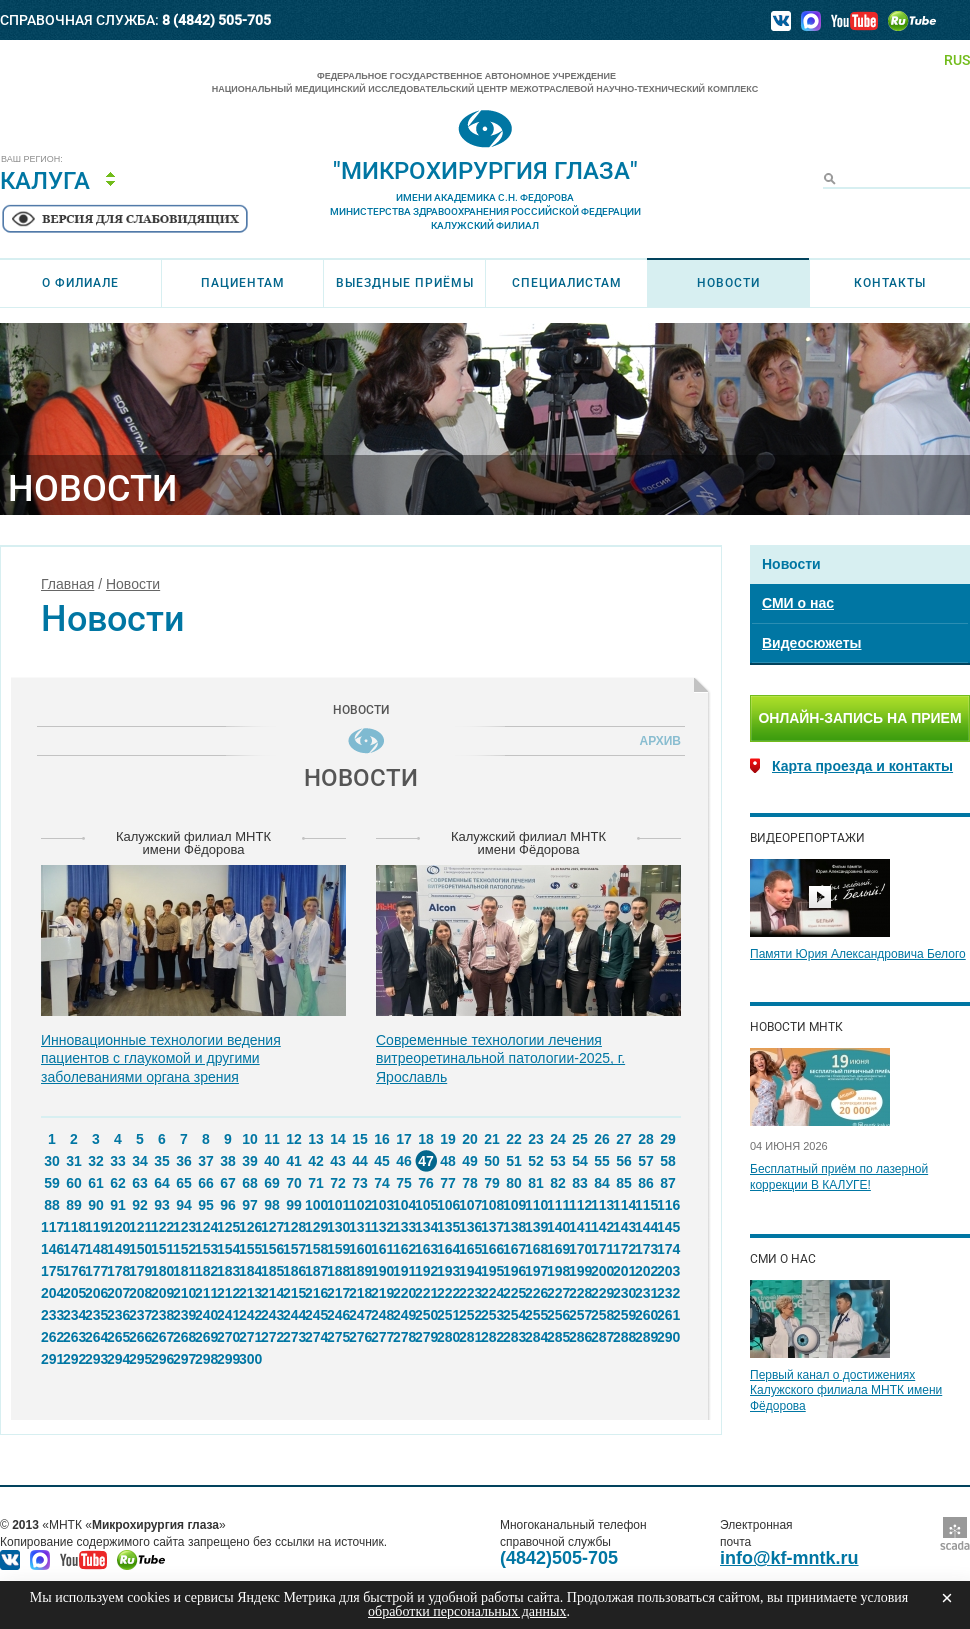  Describe the element at coordinates (162, 1359) in the screenshot. I see `296` at that location.